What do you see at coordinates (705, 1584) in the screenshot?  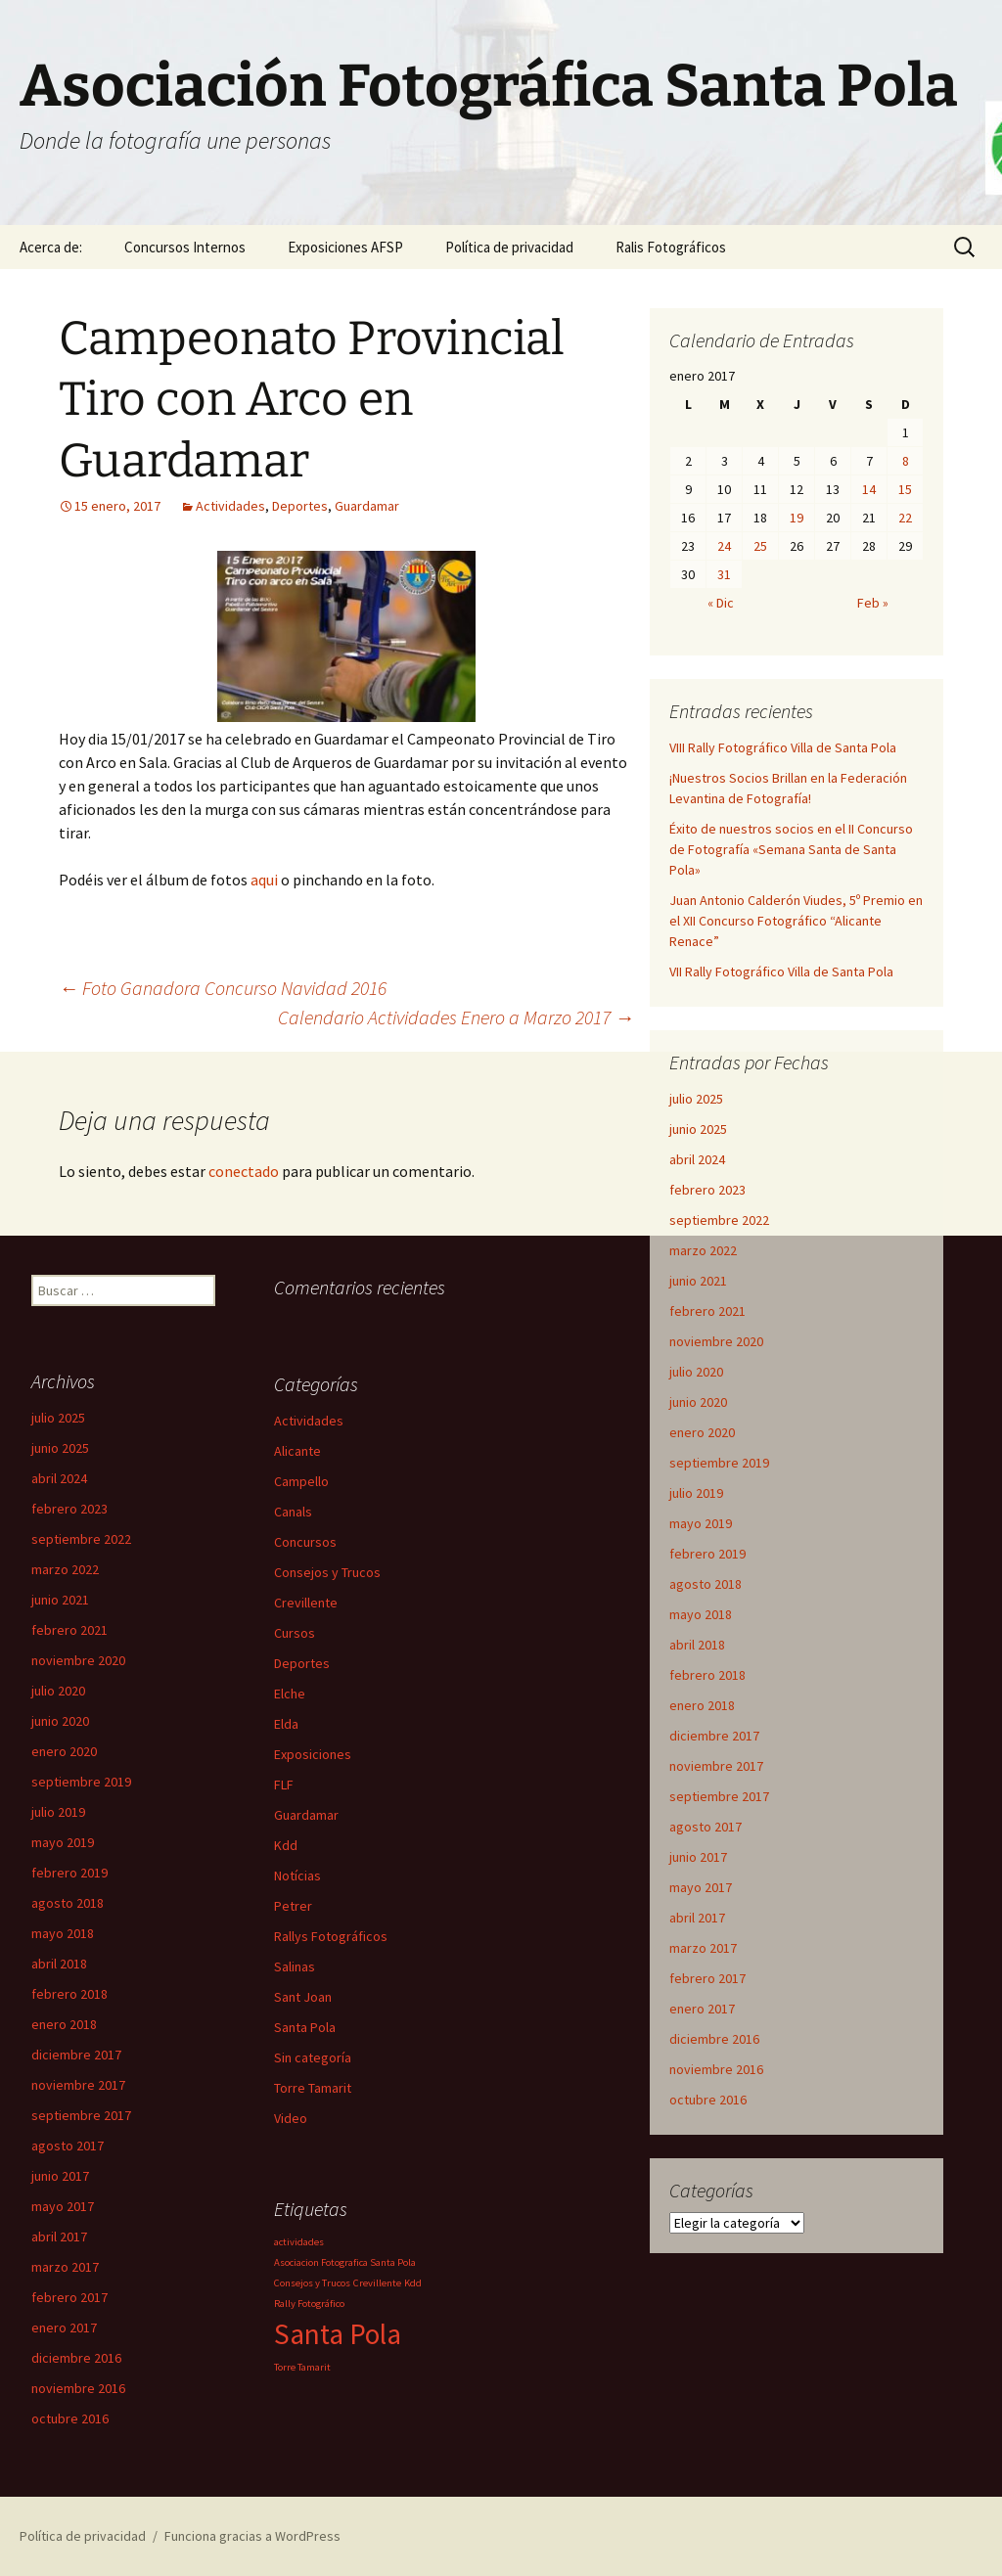 I see `agosto 2018` at bounding box center [705, 1584].